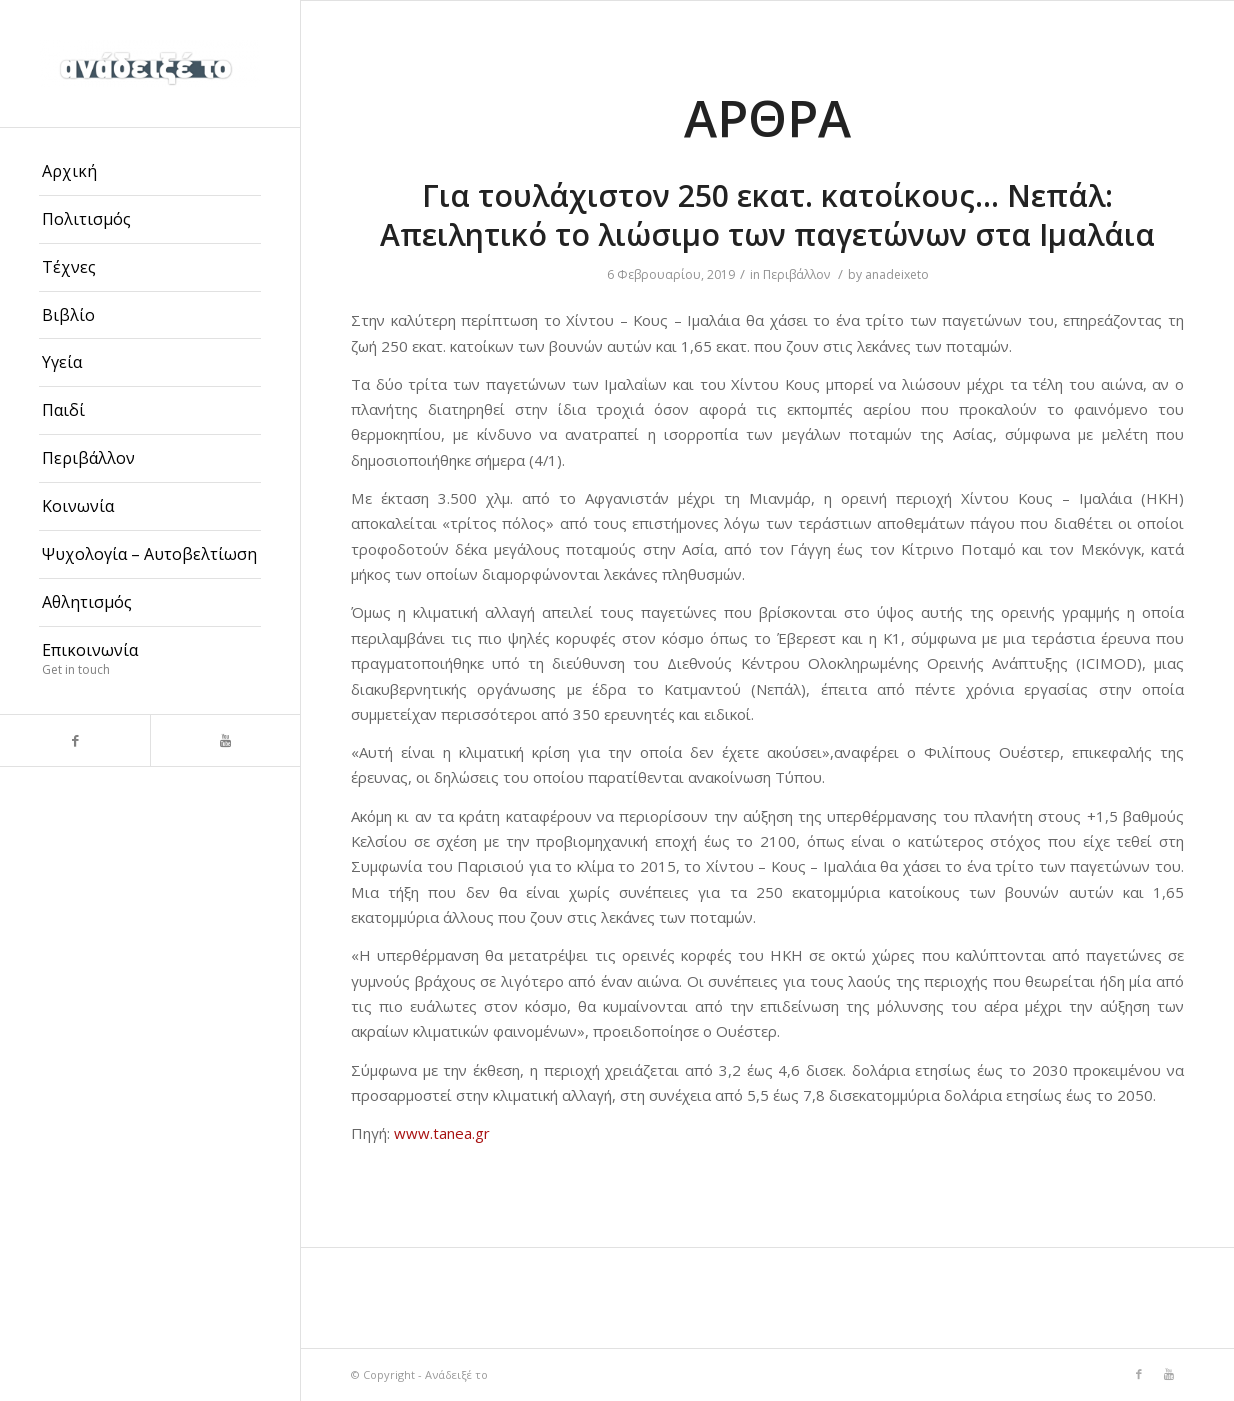  What do you see at coordinates (767, 215) in the screenshot?
I see `Για τουλάχιστον 250 εκατ. κατοίκους… Νεπάλ: Απειλητικό το λιώσιμο των παγετώνων στα Ιμαλάια` at bounding box center [767, 215].